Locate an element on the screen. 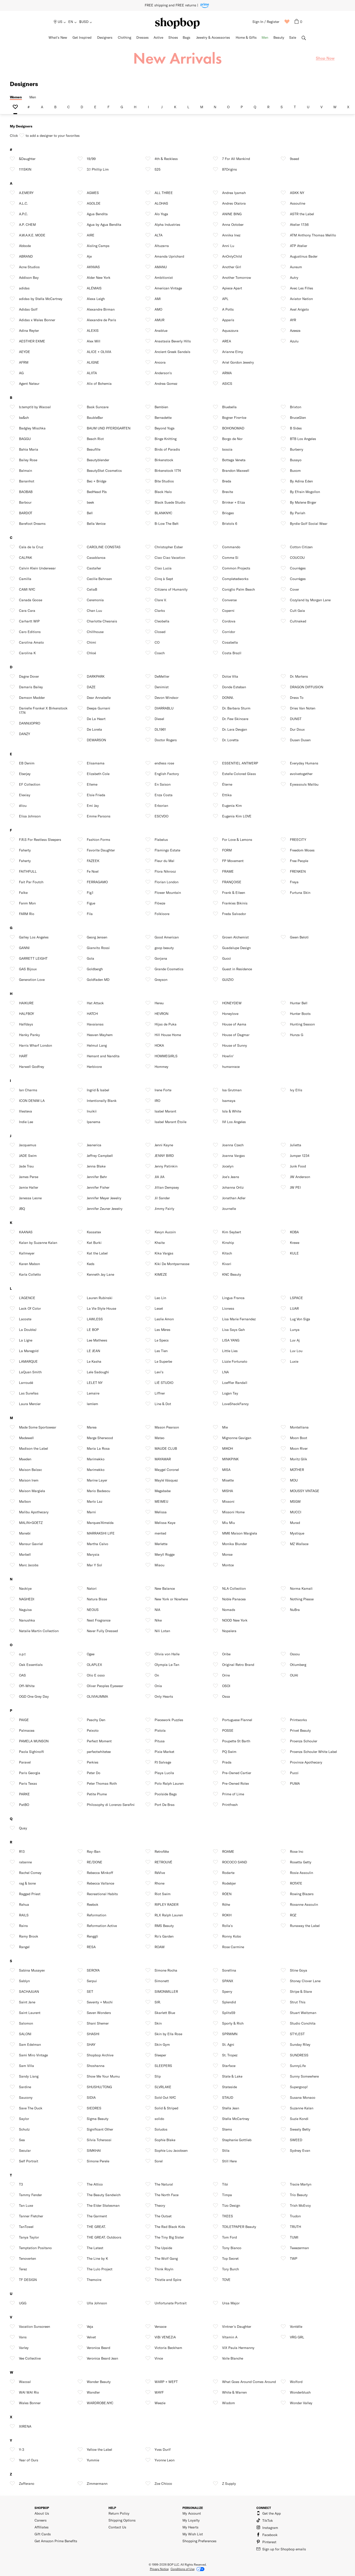 This screenshot has height=2576, width=355. Andrea Gomez is located at coordinates (166, 383).